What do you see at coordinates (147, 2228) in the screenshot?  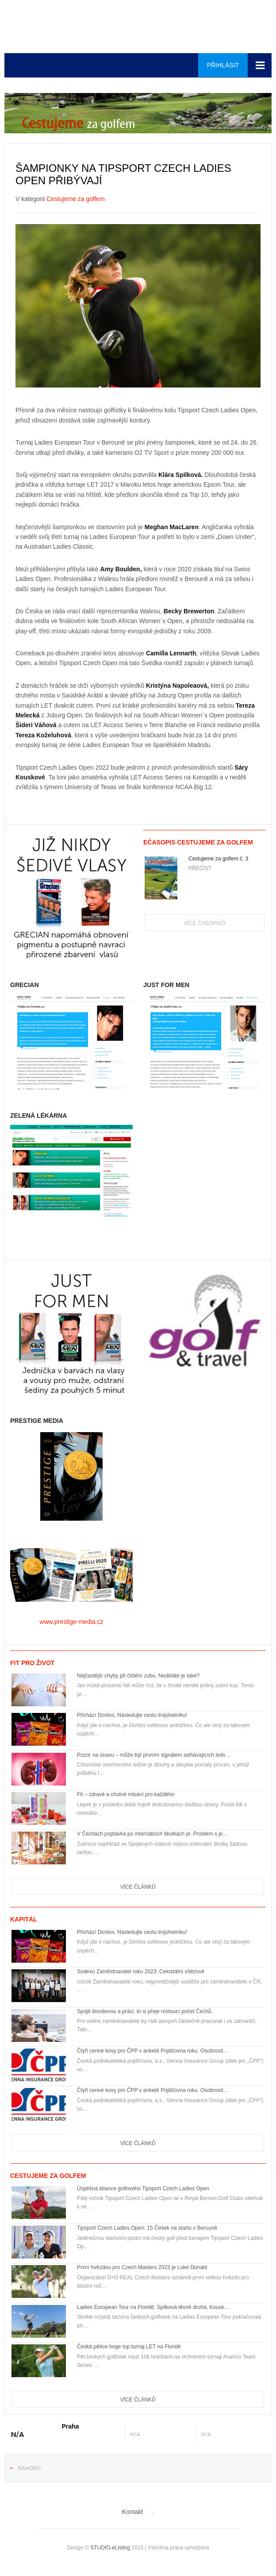 I see `Tipsport Czech Ladies Open: 15 Češek na startu v Berouně` at bounding box center [147, 2228].